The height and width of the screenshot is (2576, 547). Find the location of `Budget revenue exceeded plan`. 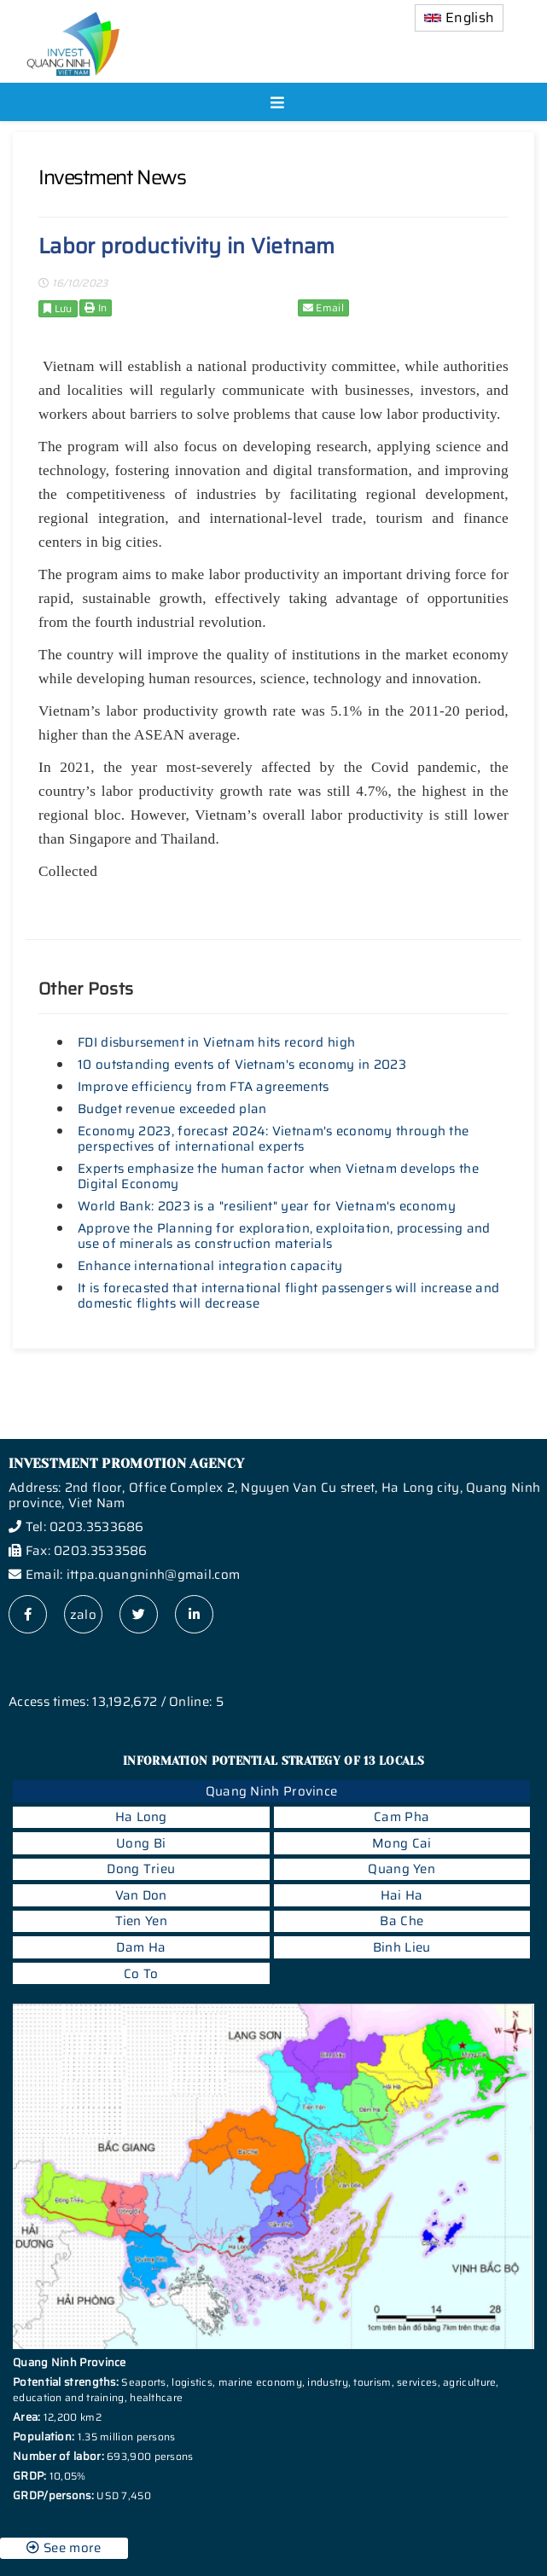

Budget revenue exceeded plan is located at coordinates (172, 1109).